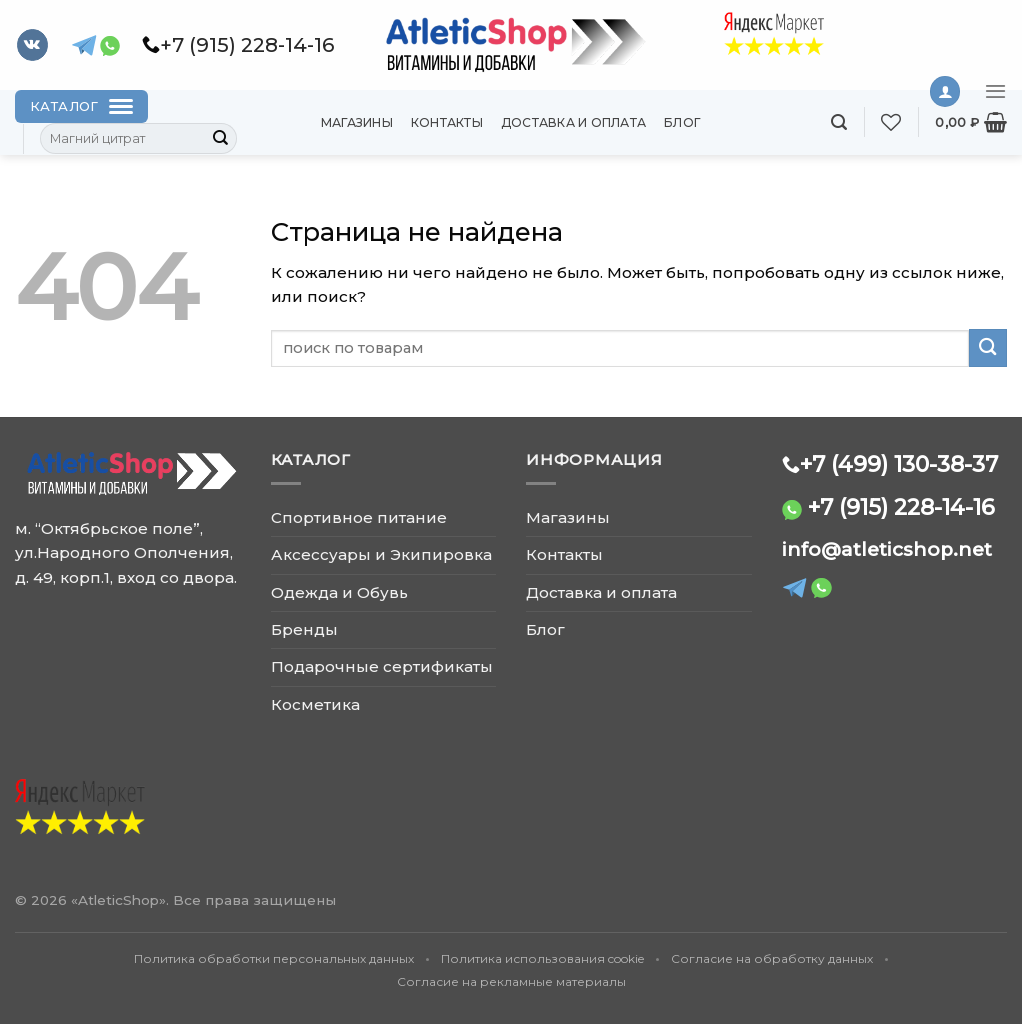 This screenshot has height=1024, width=1022. What do you see at coordinates (573, 122) in the screenshot?
I see `Доставка и оплата` at bounding box center [573, 122].